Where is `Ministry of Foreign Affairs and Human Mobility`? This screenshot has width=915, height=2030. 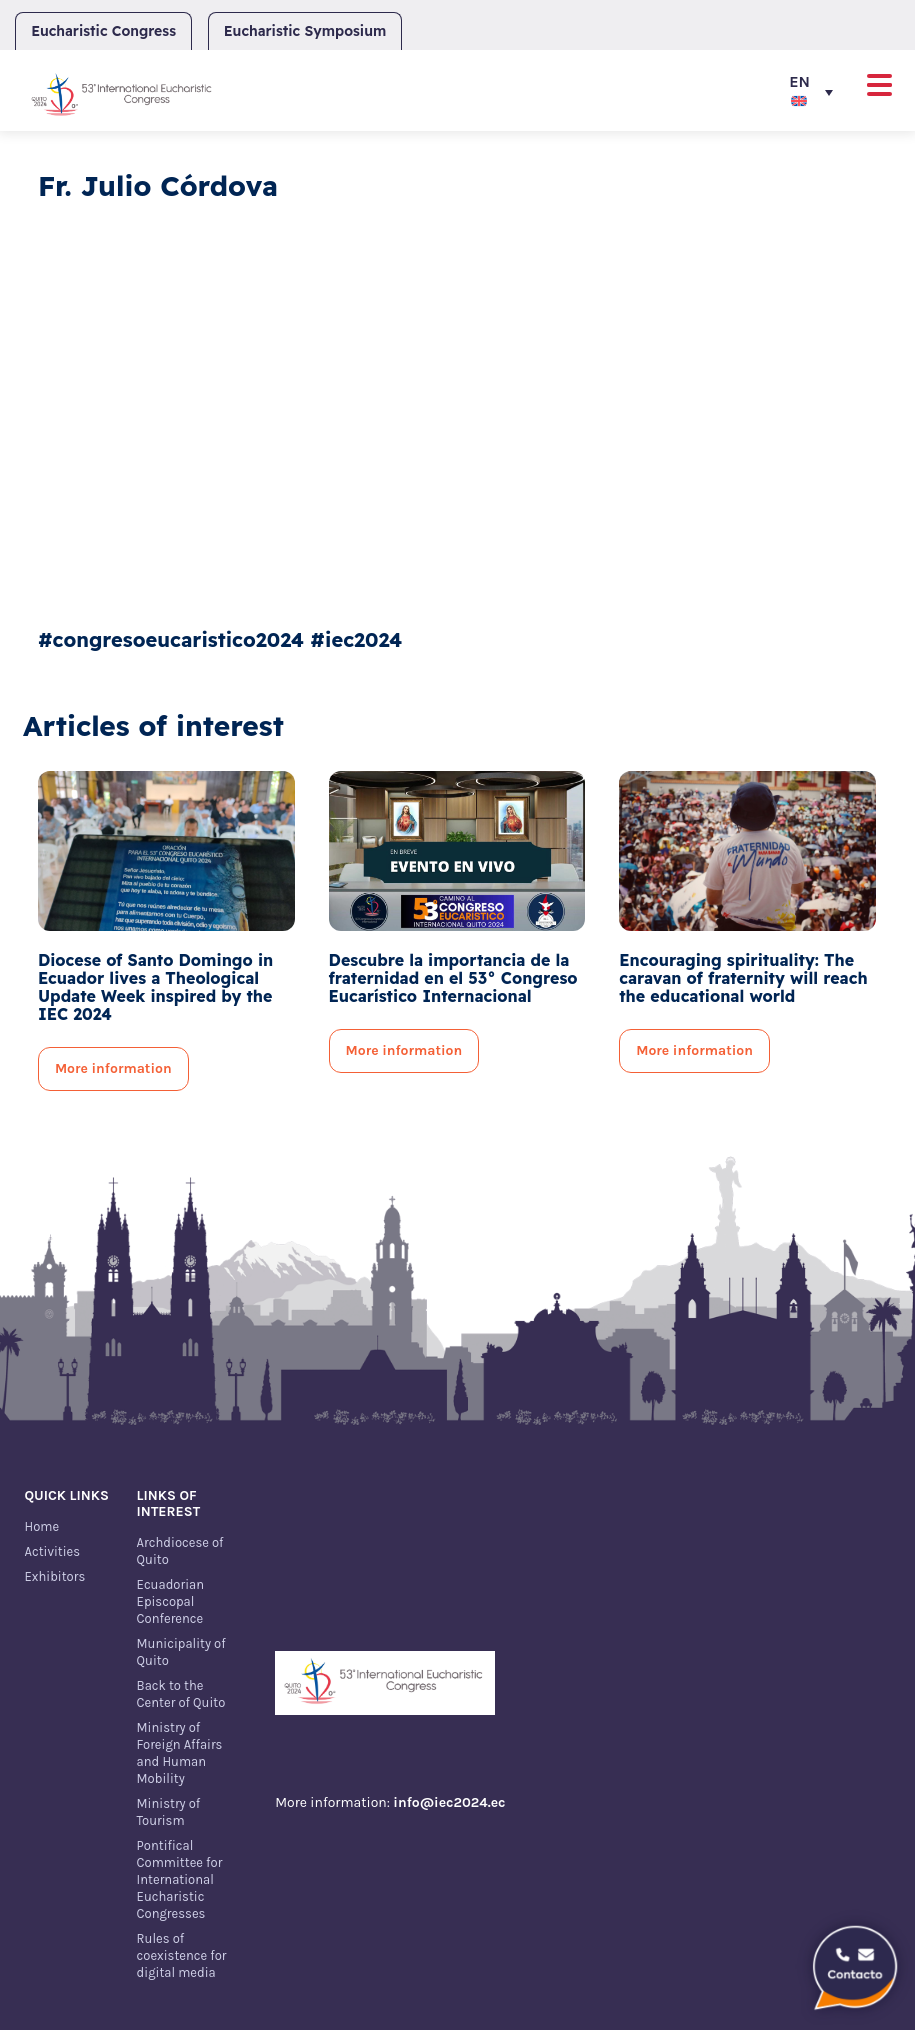 Ministry of Foreign Affairs and Human Mobility is located at coordinates (180, 1753).